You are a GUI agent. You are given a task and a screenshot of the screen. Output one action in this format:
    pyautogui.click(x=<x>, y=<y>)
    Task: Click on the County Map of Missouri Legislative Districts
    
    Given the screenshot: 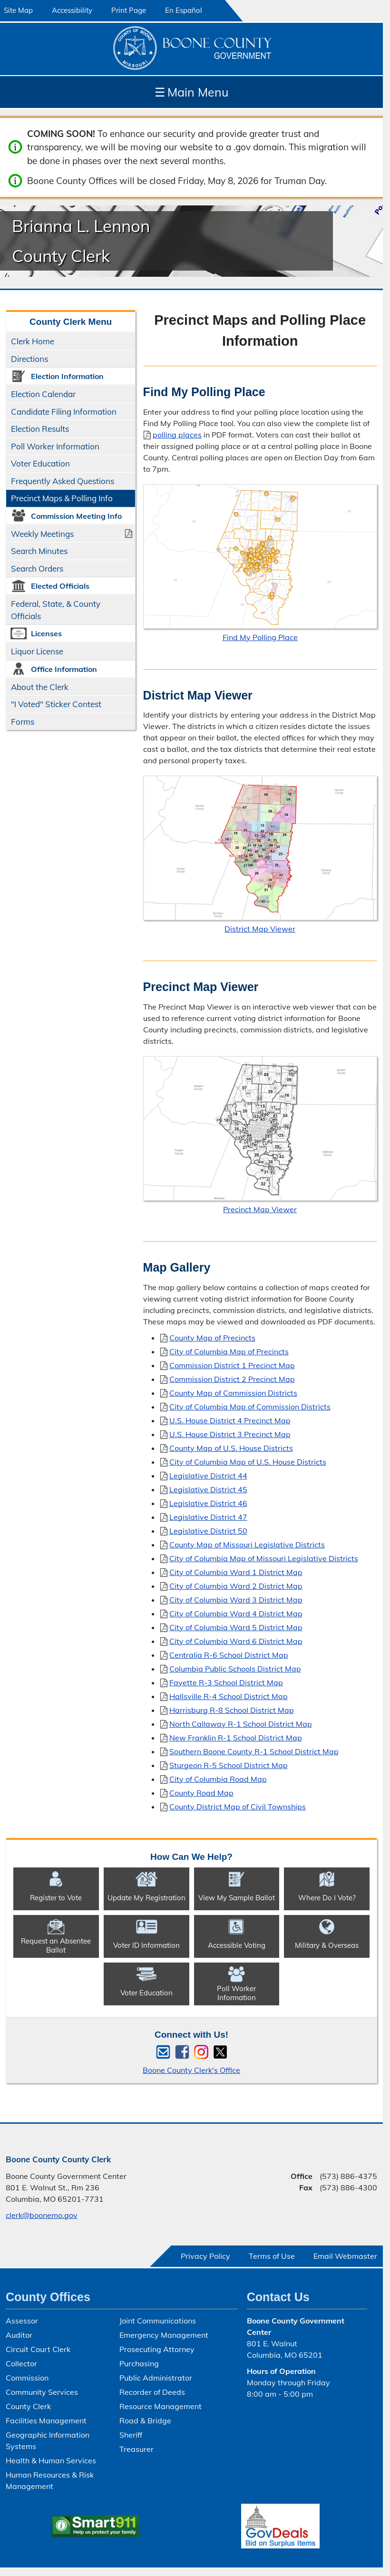 What is the action you would take?
    pyautogui.click(x=247, y=1544)
    